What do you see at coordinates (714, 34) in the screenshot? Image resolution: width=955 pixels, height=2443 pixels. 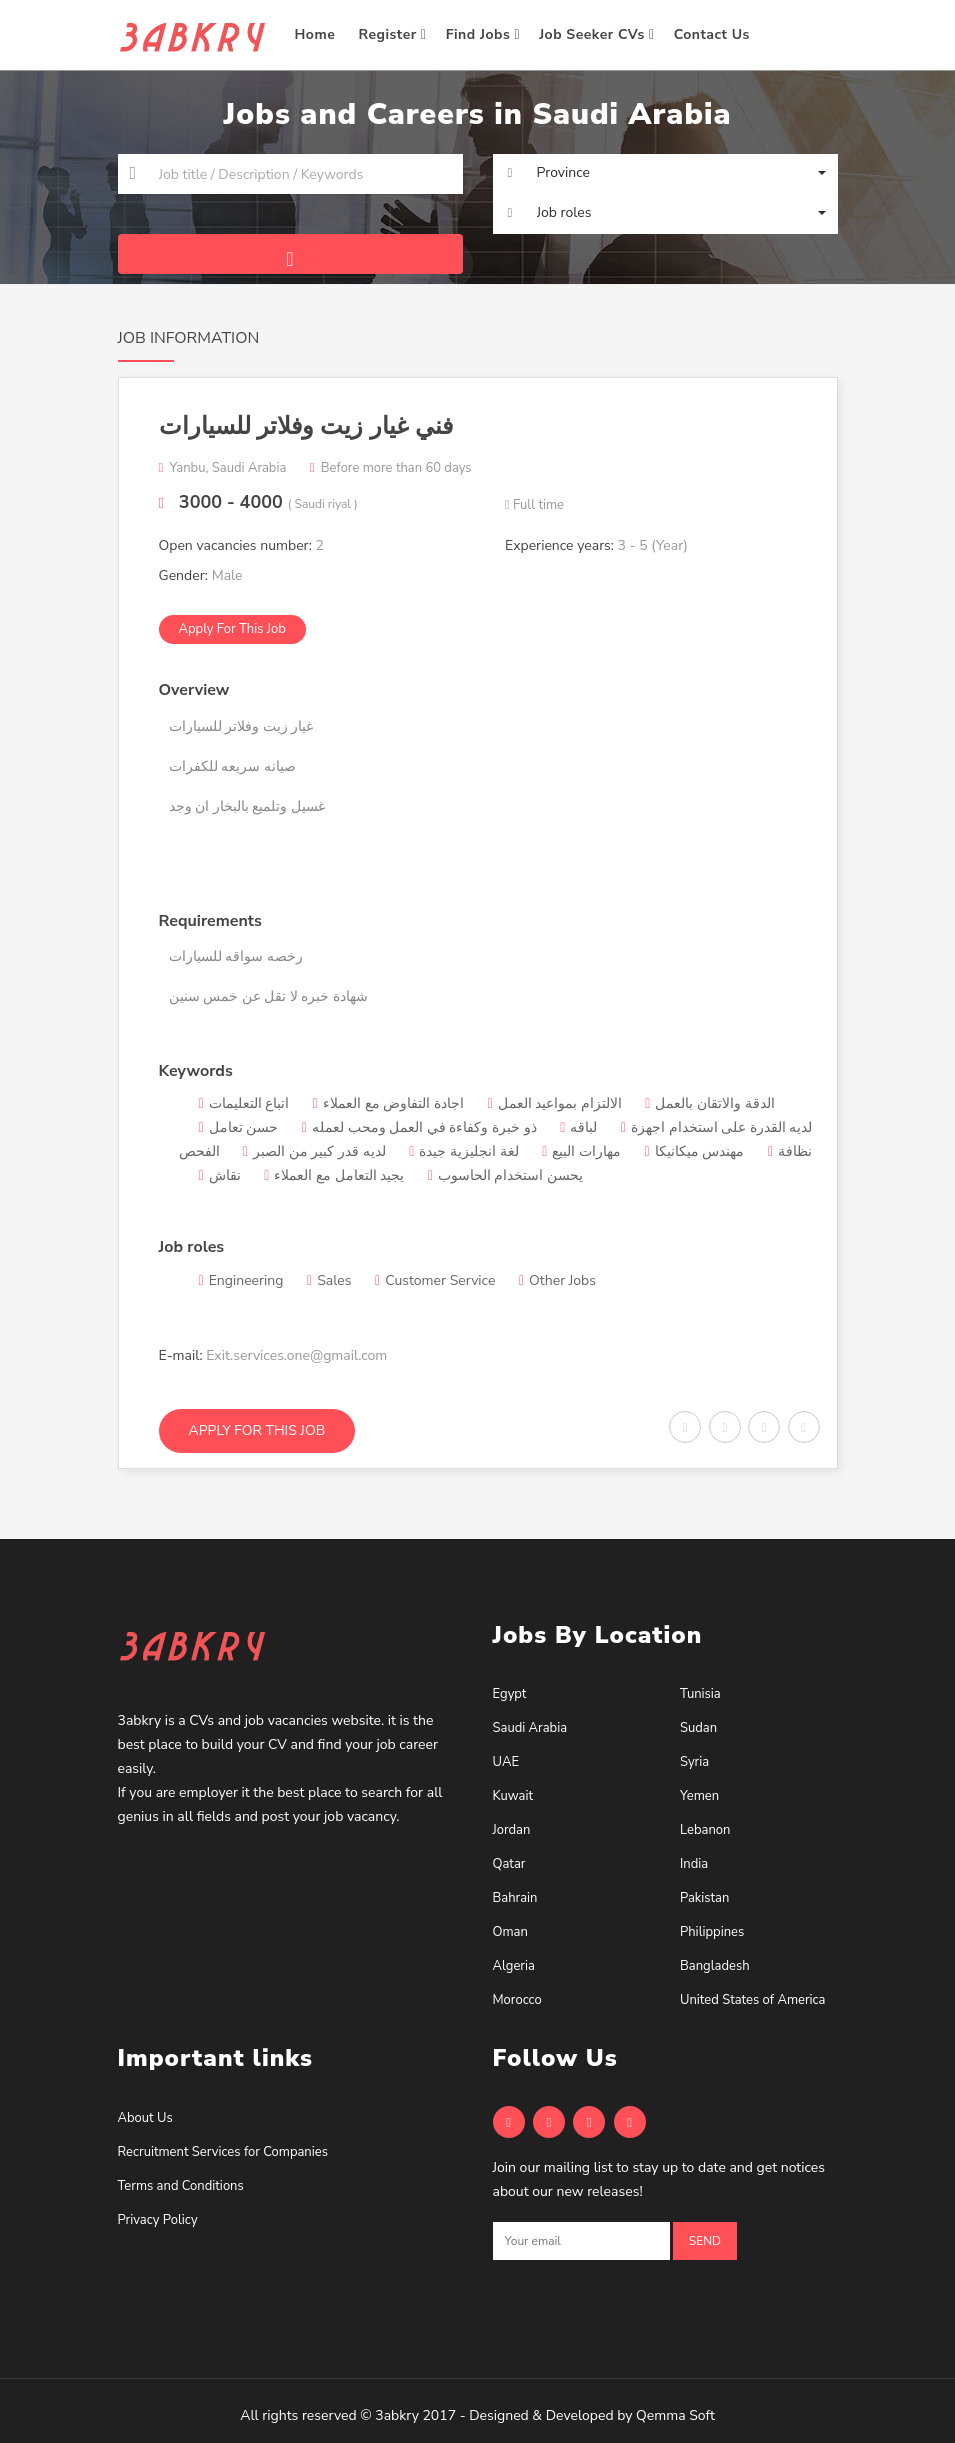 I see `Contact Us` at bounding box center [714, 34].